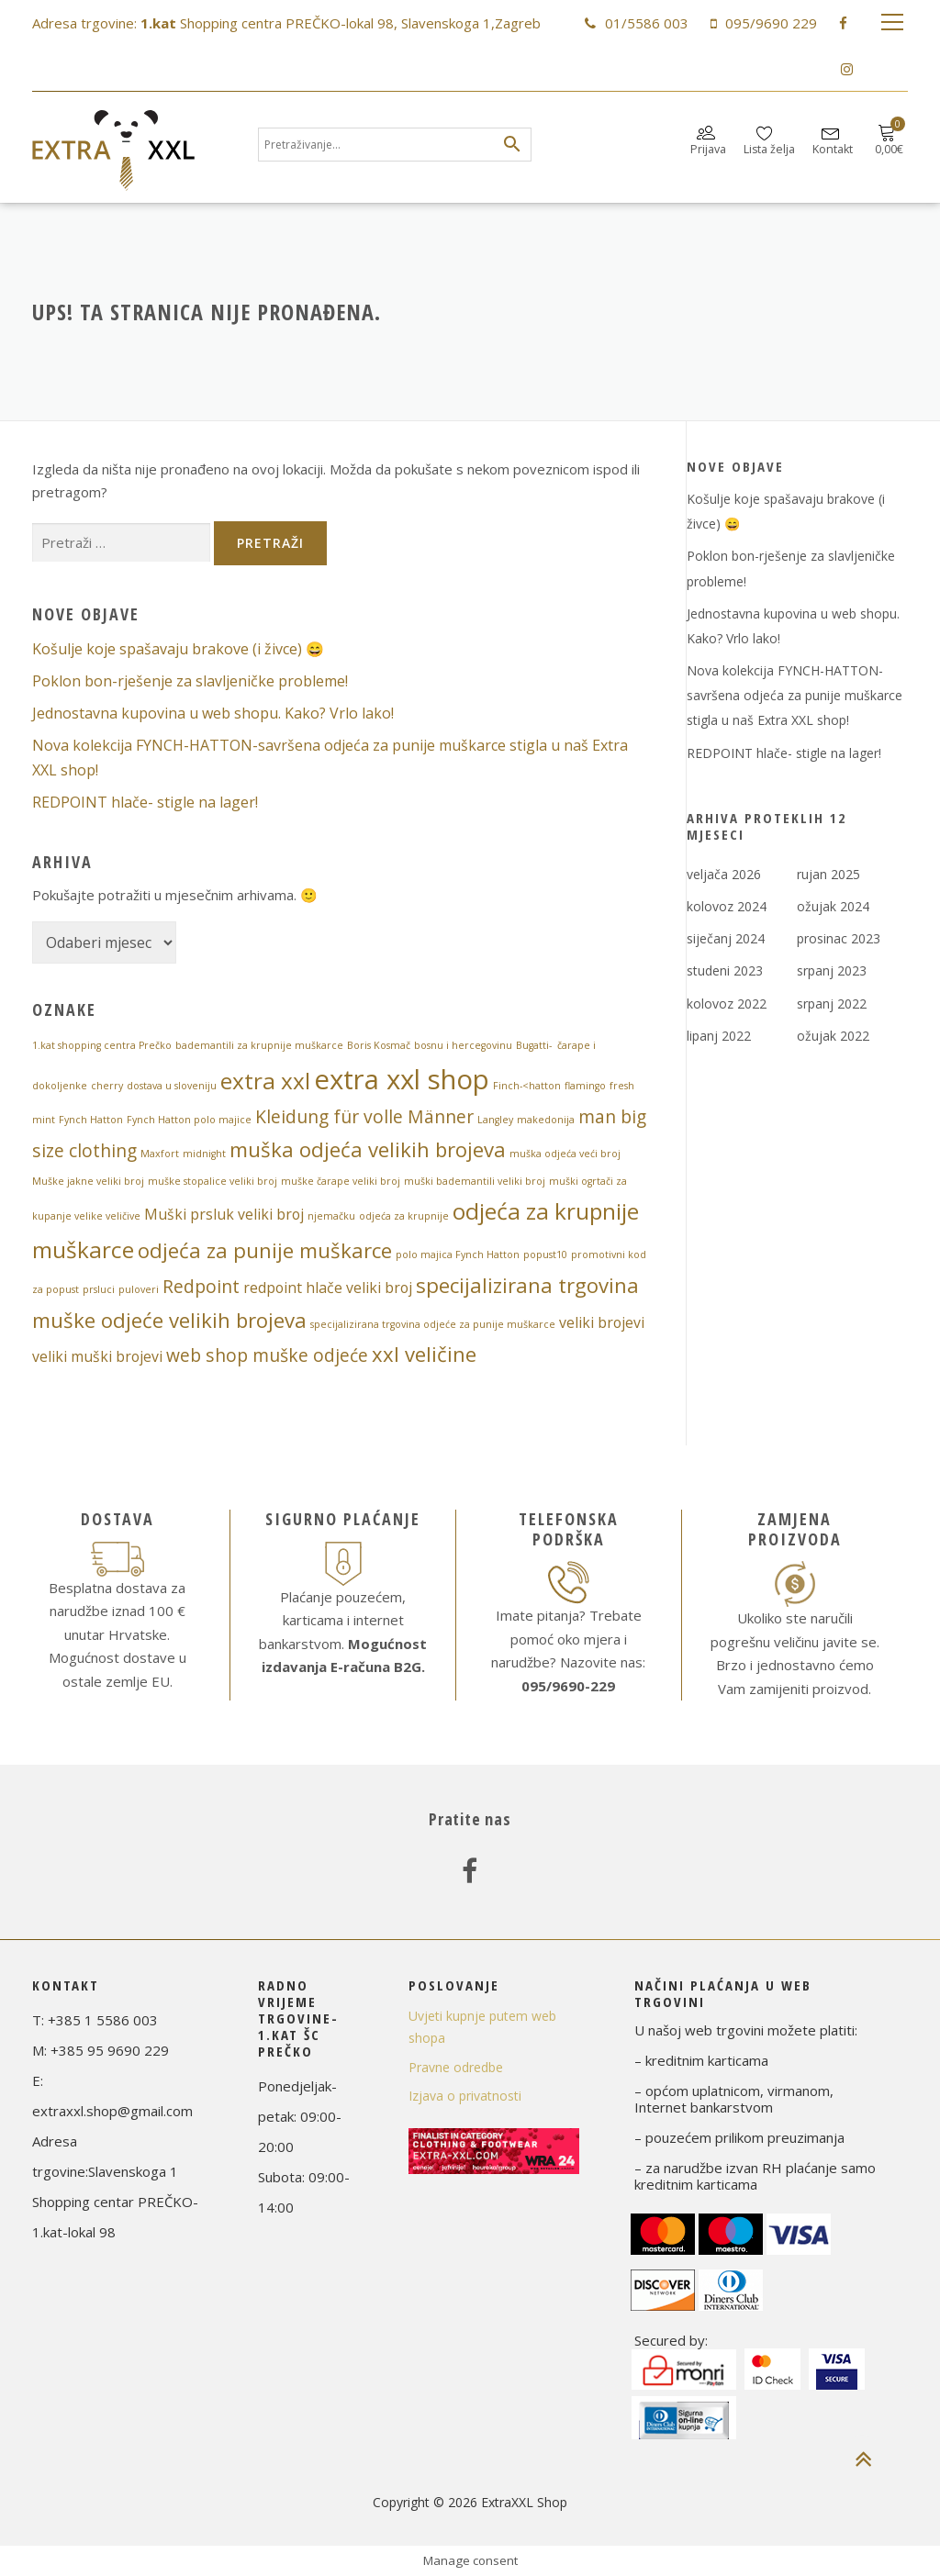  Describe the element at coordinates (107, 1085) in the screenshot. I see `cherry [cherry (1 stavka)]` at that location.